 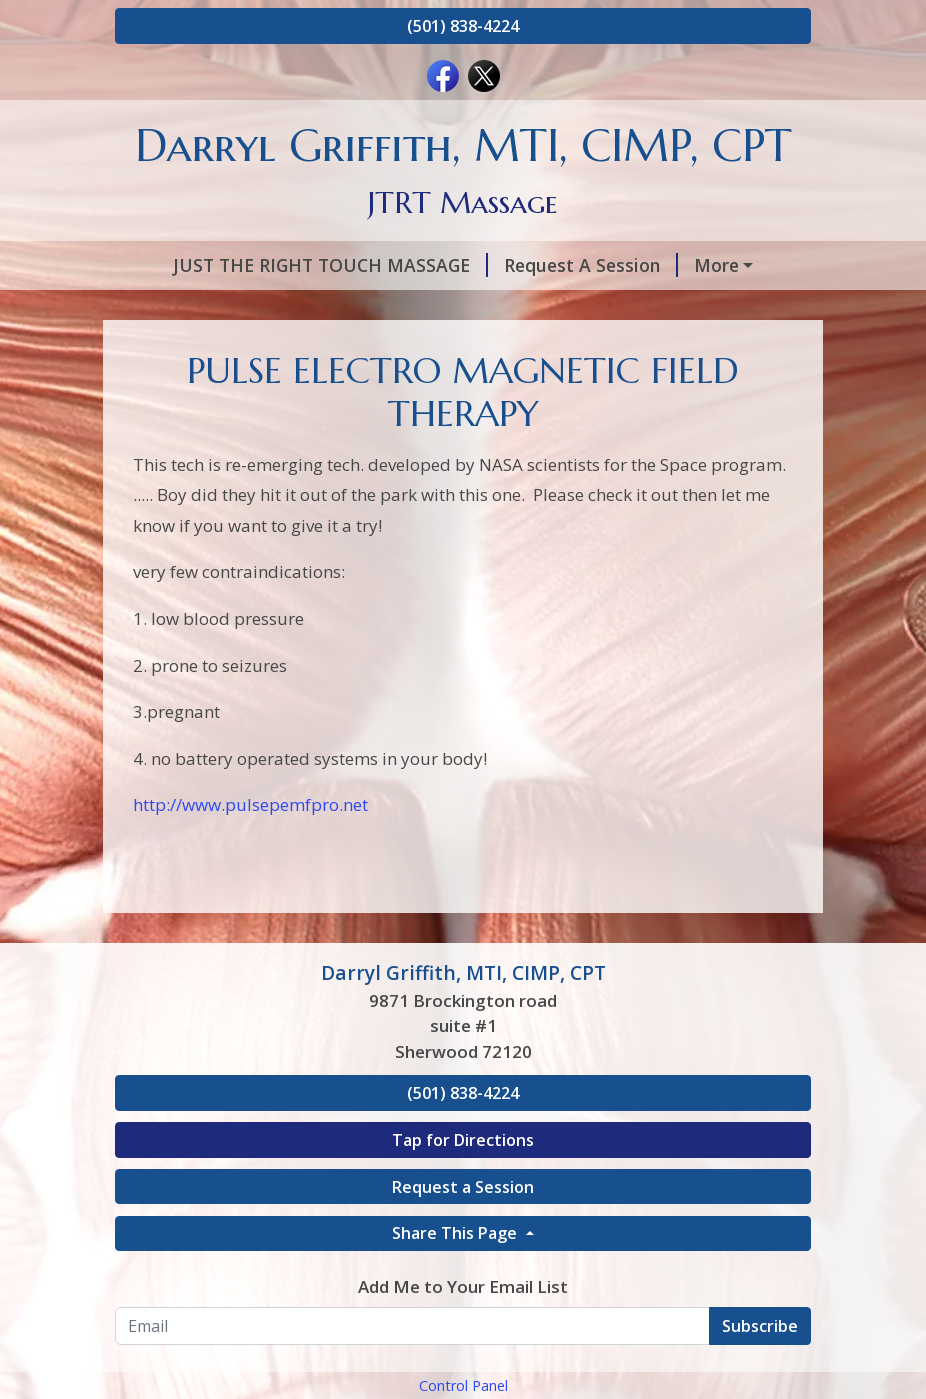 I want to click on Share This Page, so click(x=456, y=1361).